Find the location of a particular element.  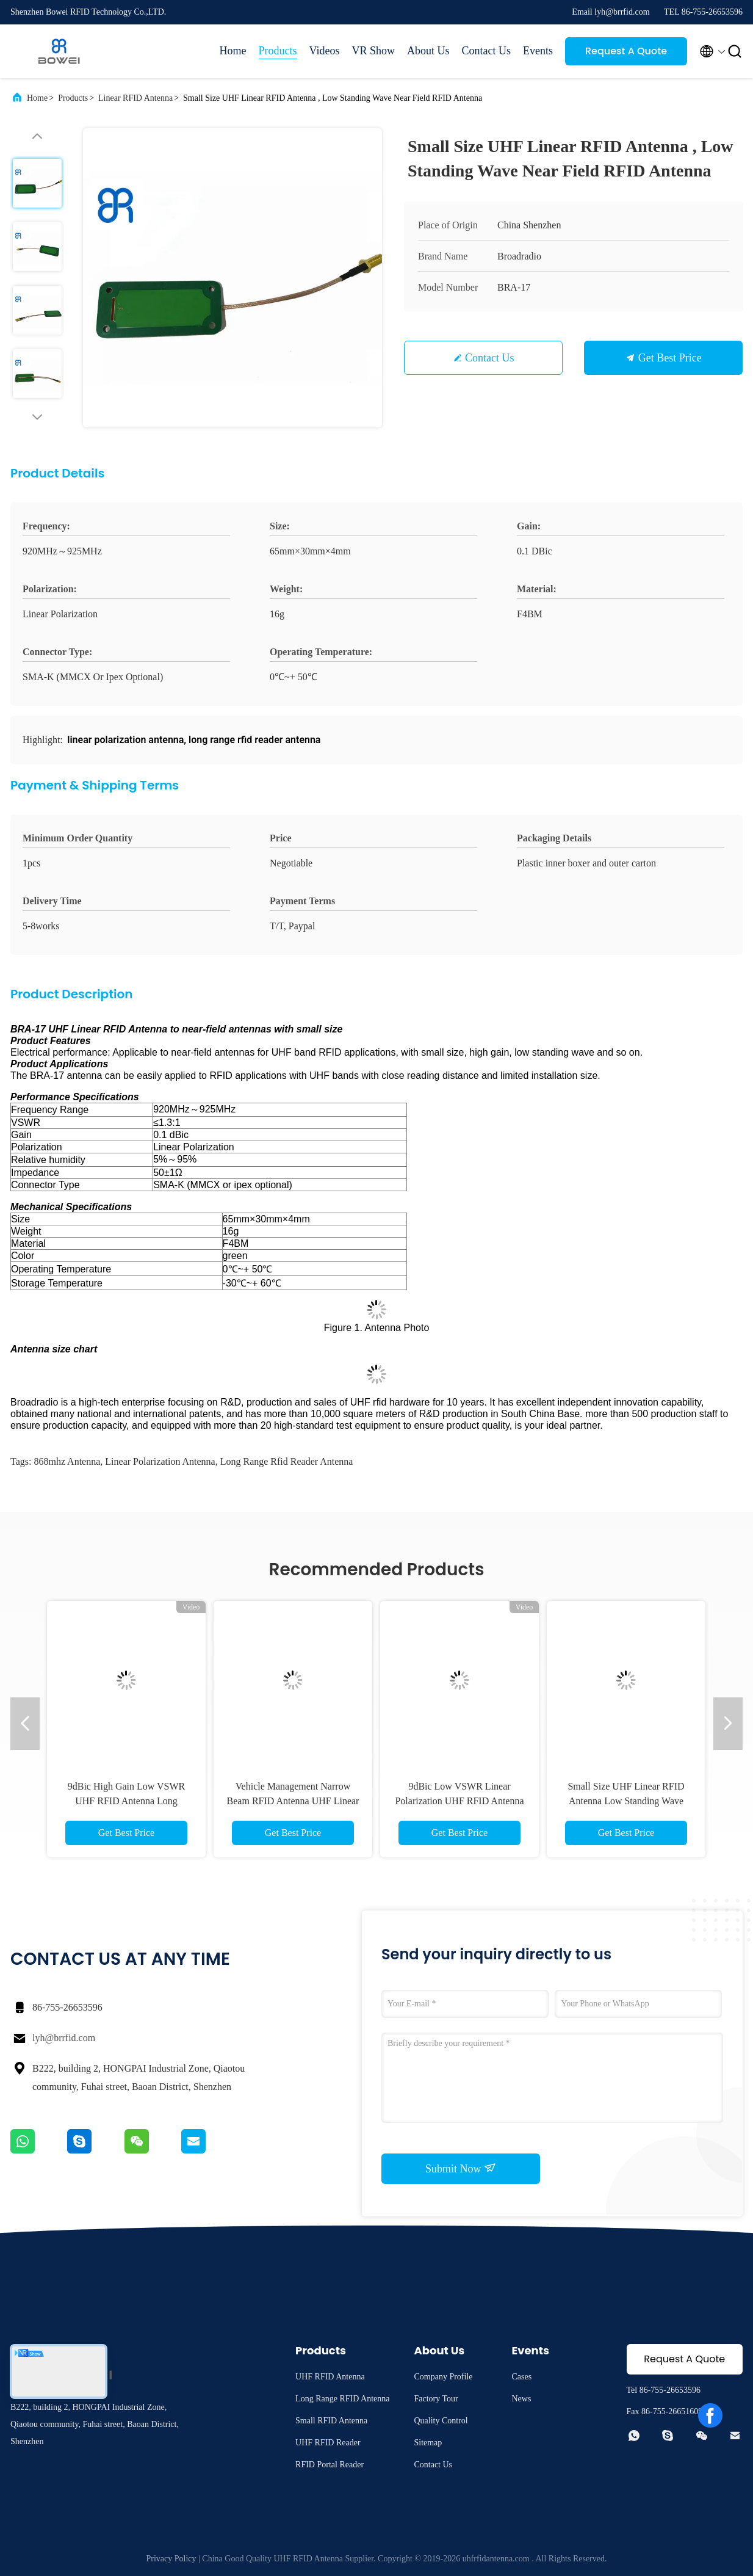

News is located at coordinates (521, 2398).